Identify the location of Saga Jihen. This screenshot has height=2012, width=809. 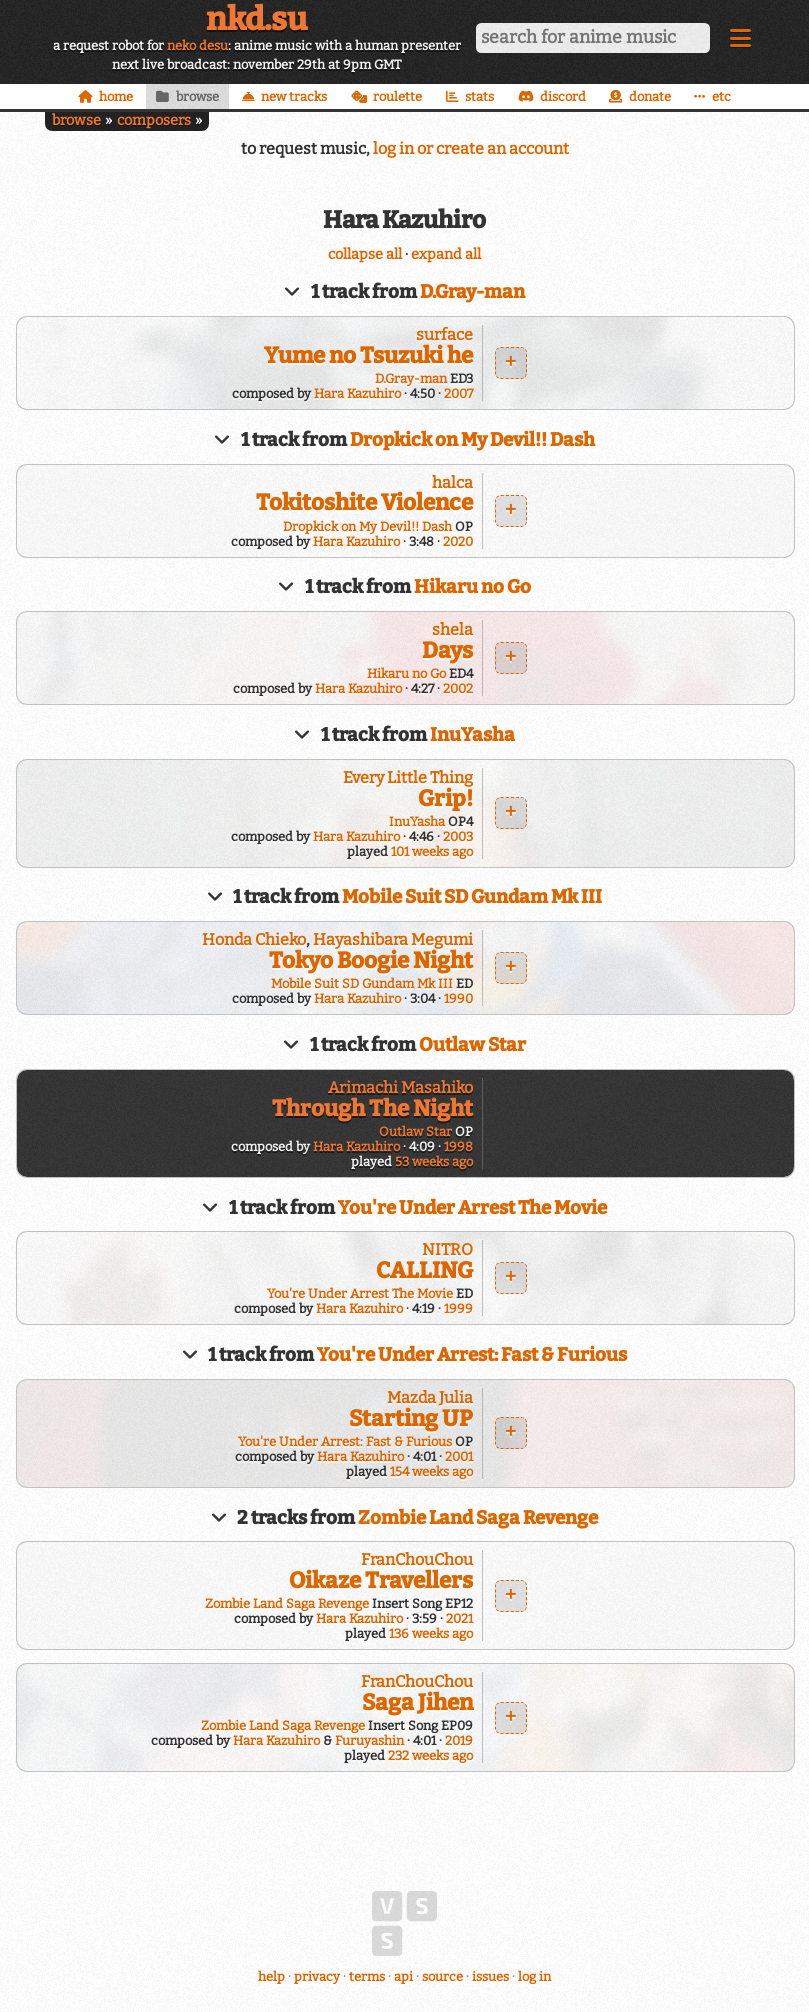
(417, 1702).